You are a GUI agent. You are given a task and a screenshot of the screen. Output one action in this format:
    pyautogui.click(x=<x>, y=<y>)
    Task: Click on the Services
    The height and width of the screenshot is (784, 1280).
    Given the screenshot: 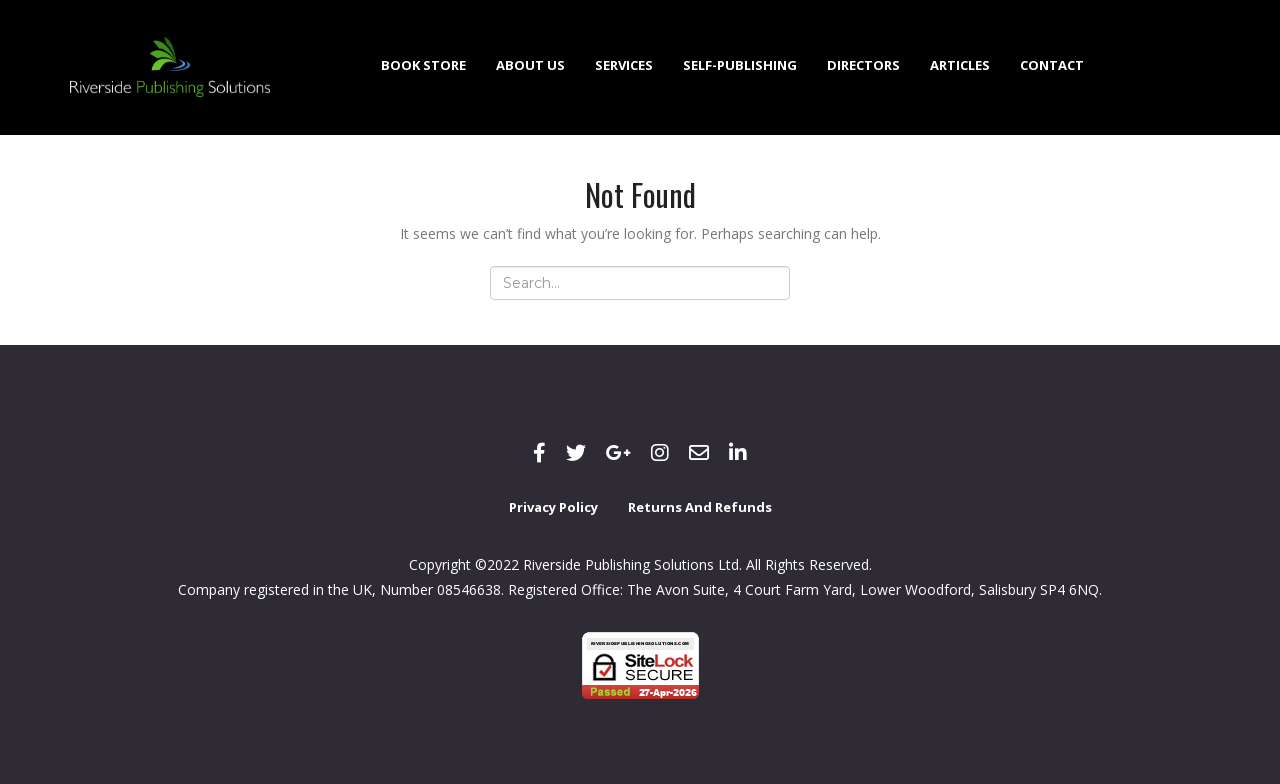 What is the action you would take?
    pyautogui.click(x=624, y=65)
    